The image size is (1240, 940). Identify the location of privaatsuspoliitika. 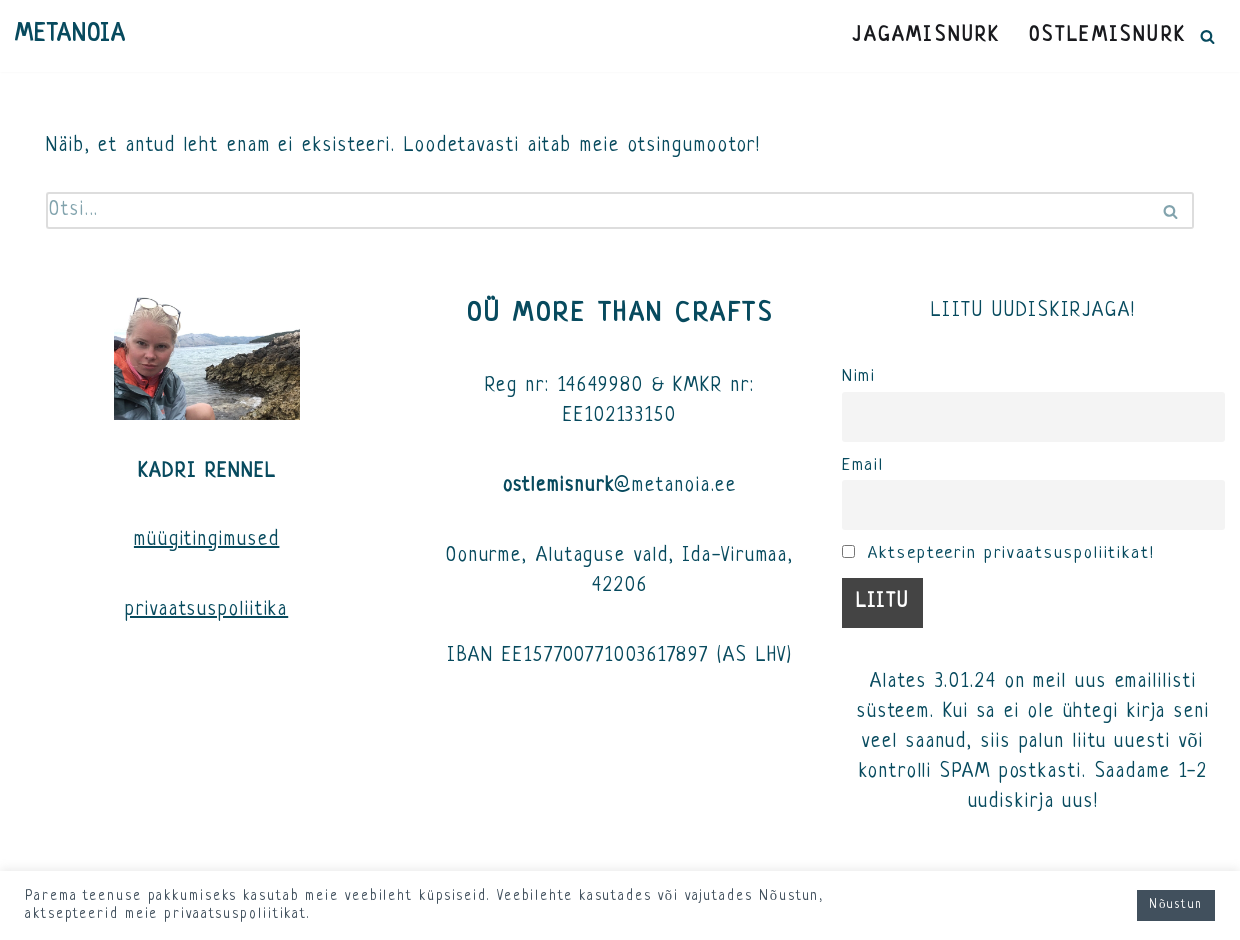
(206, 610).